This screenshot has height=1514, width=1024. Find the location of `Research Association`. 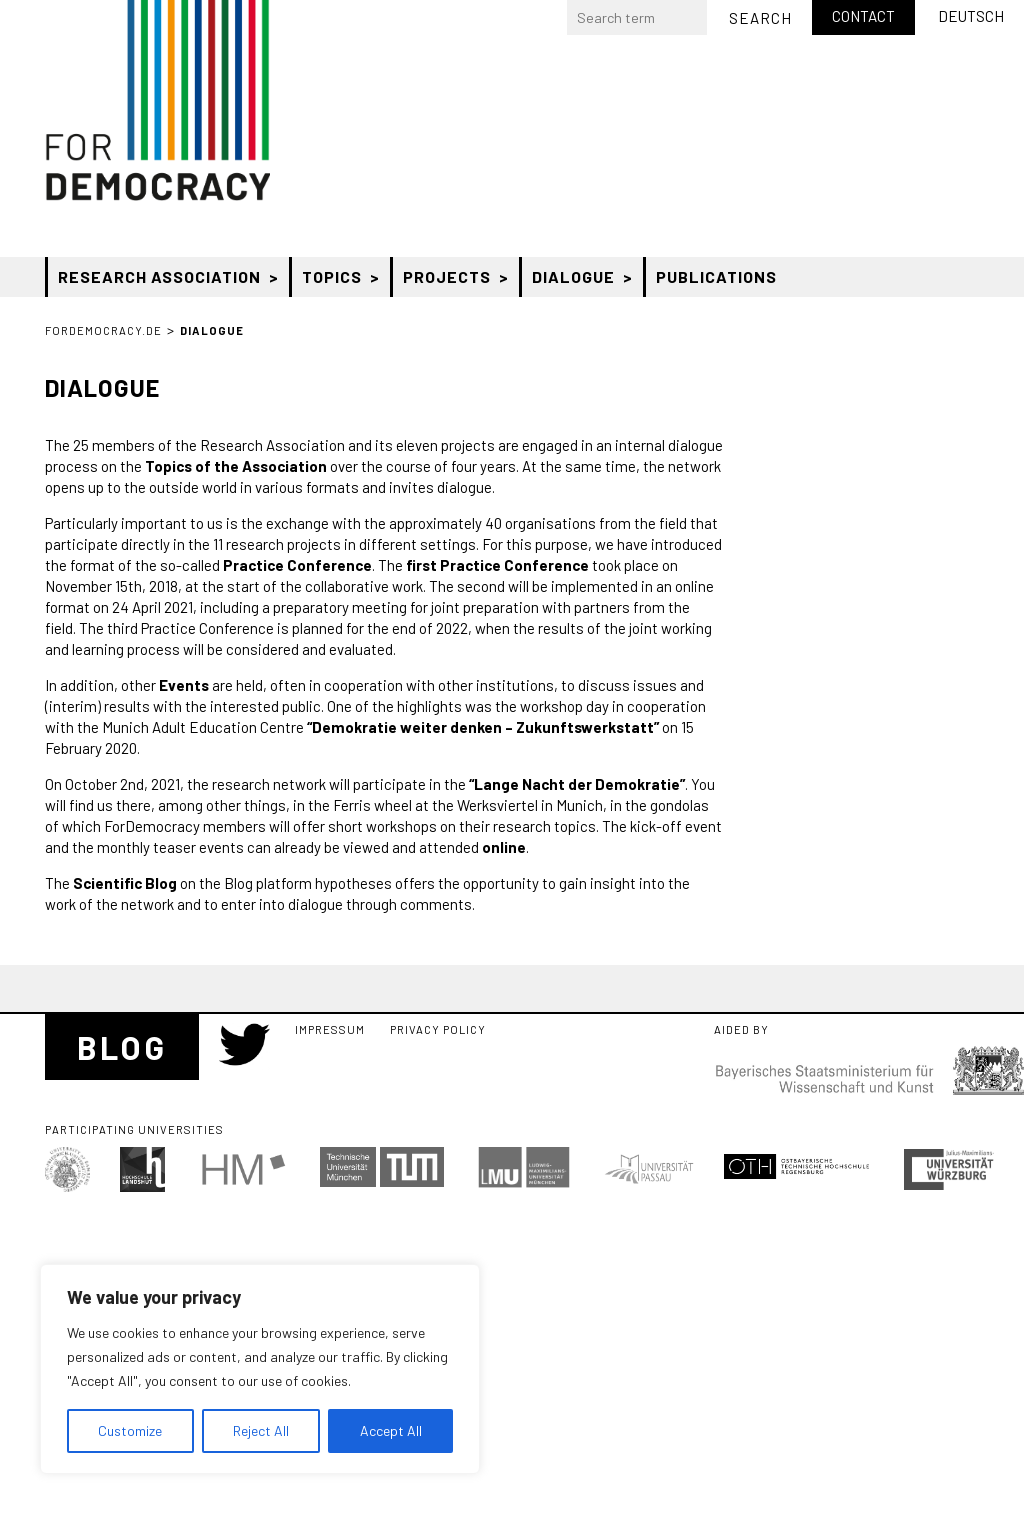

Research Association is located at coordinates (159, 276).